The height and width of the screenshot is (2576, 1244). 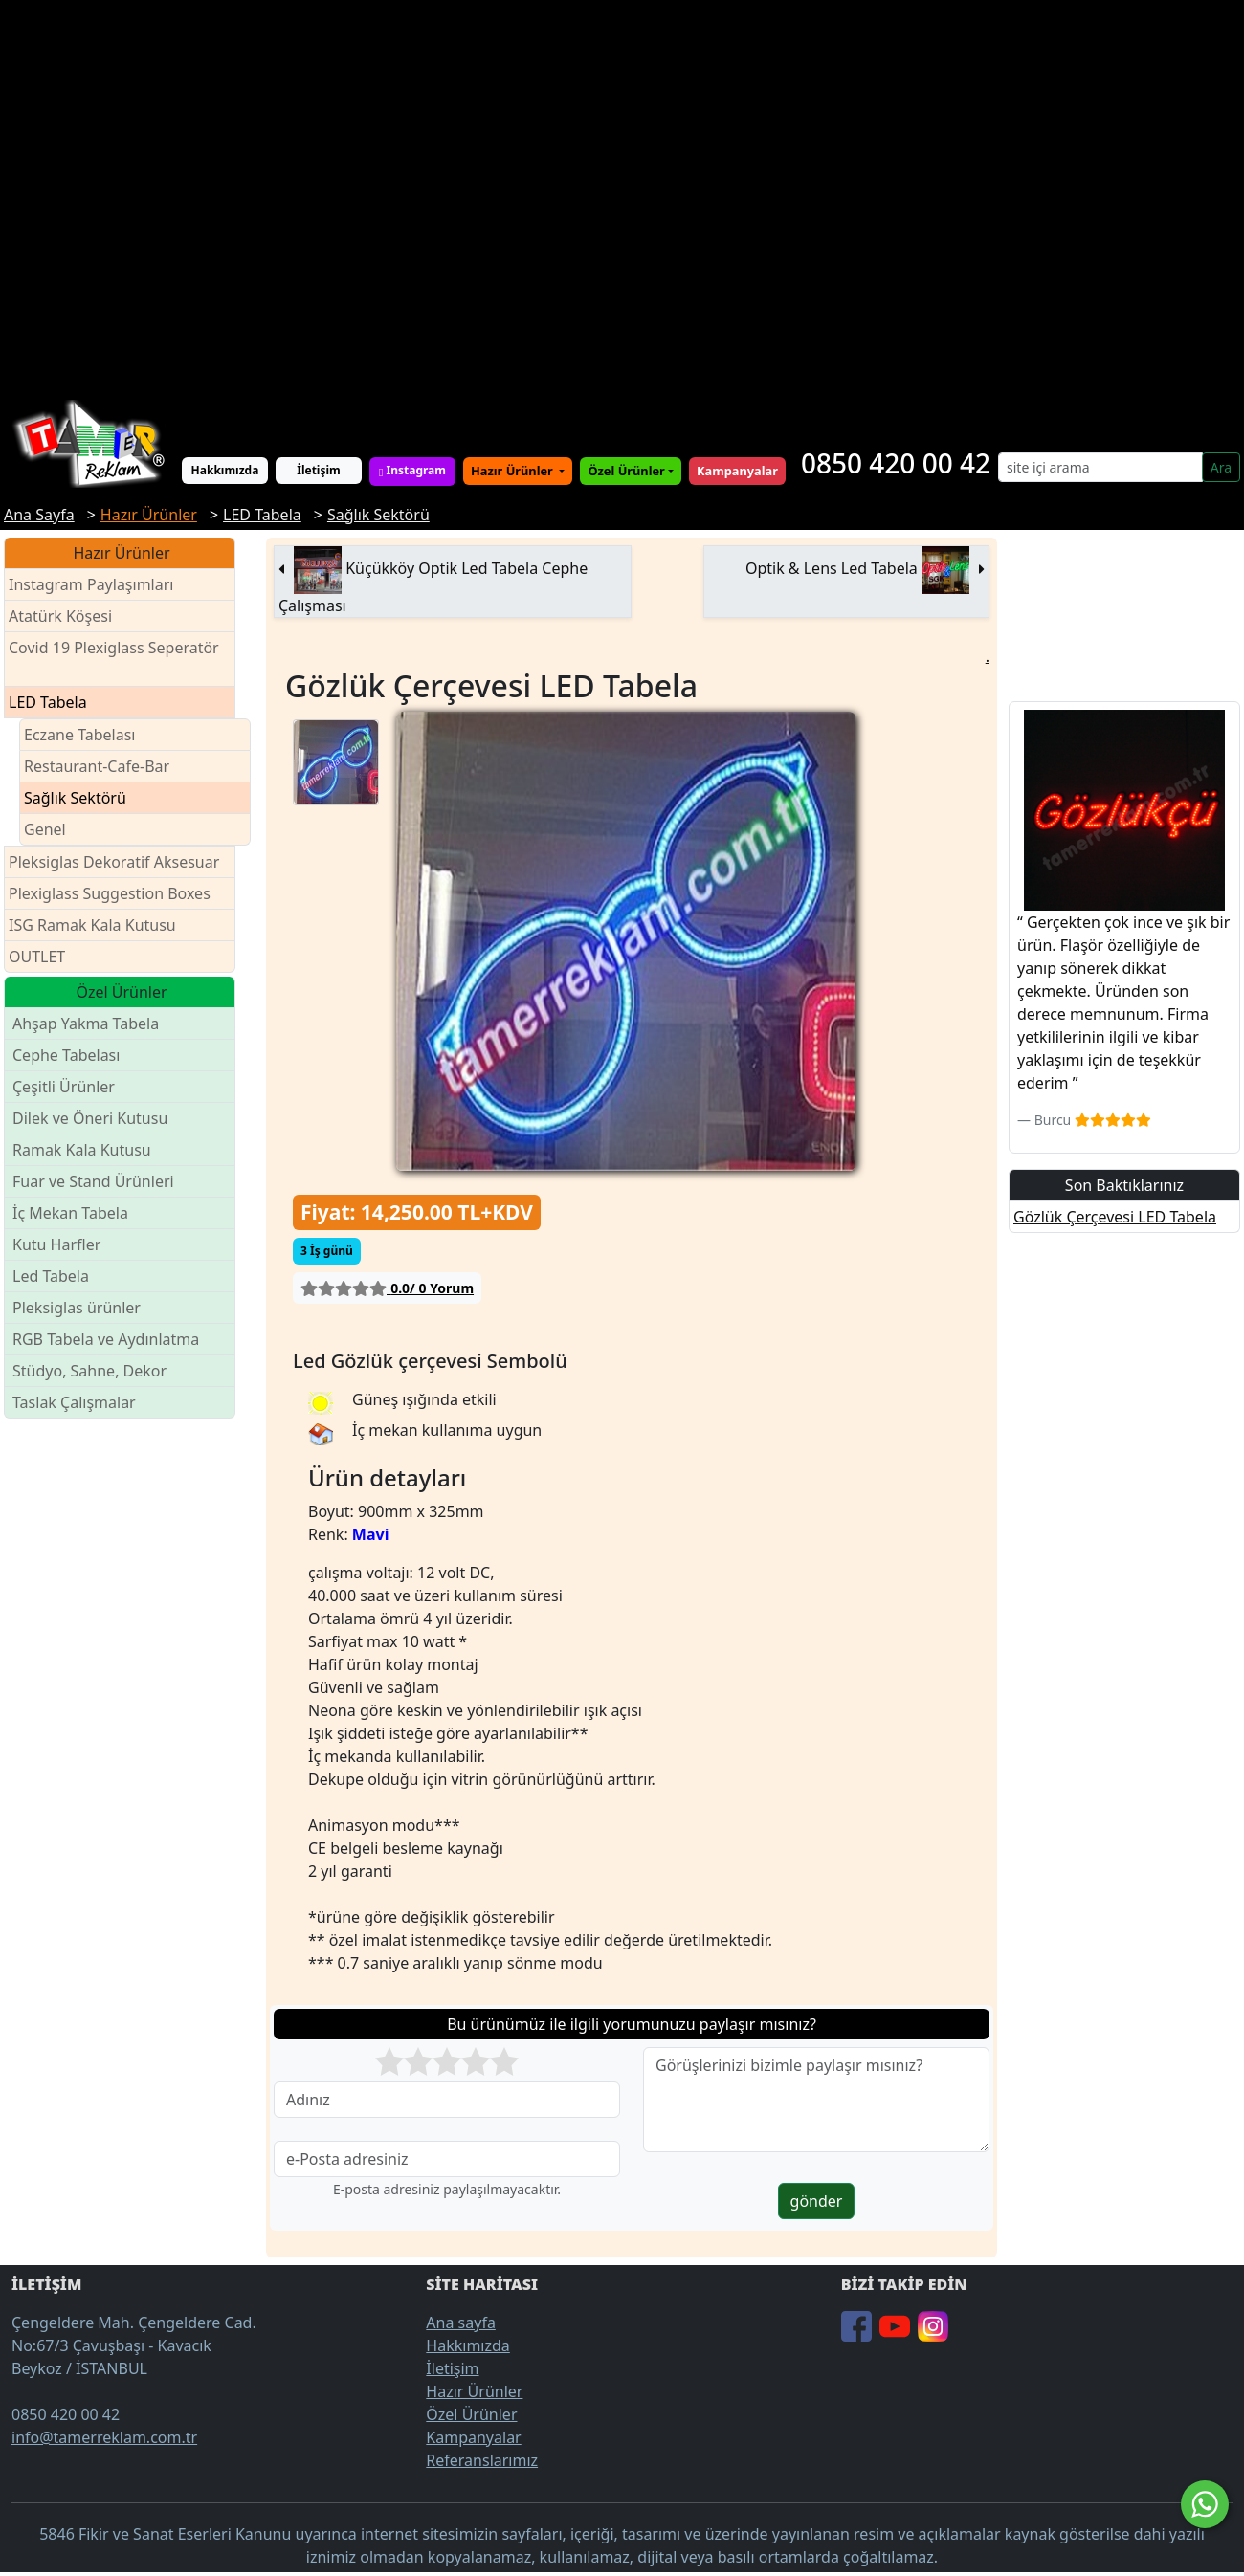 I want to click on [Search], so click(x=1100, y=467).